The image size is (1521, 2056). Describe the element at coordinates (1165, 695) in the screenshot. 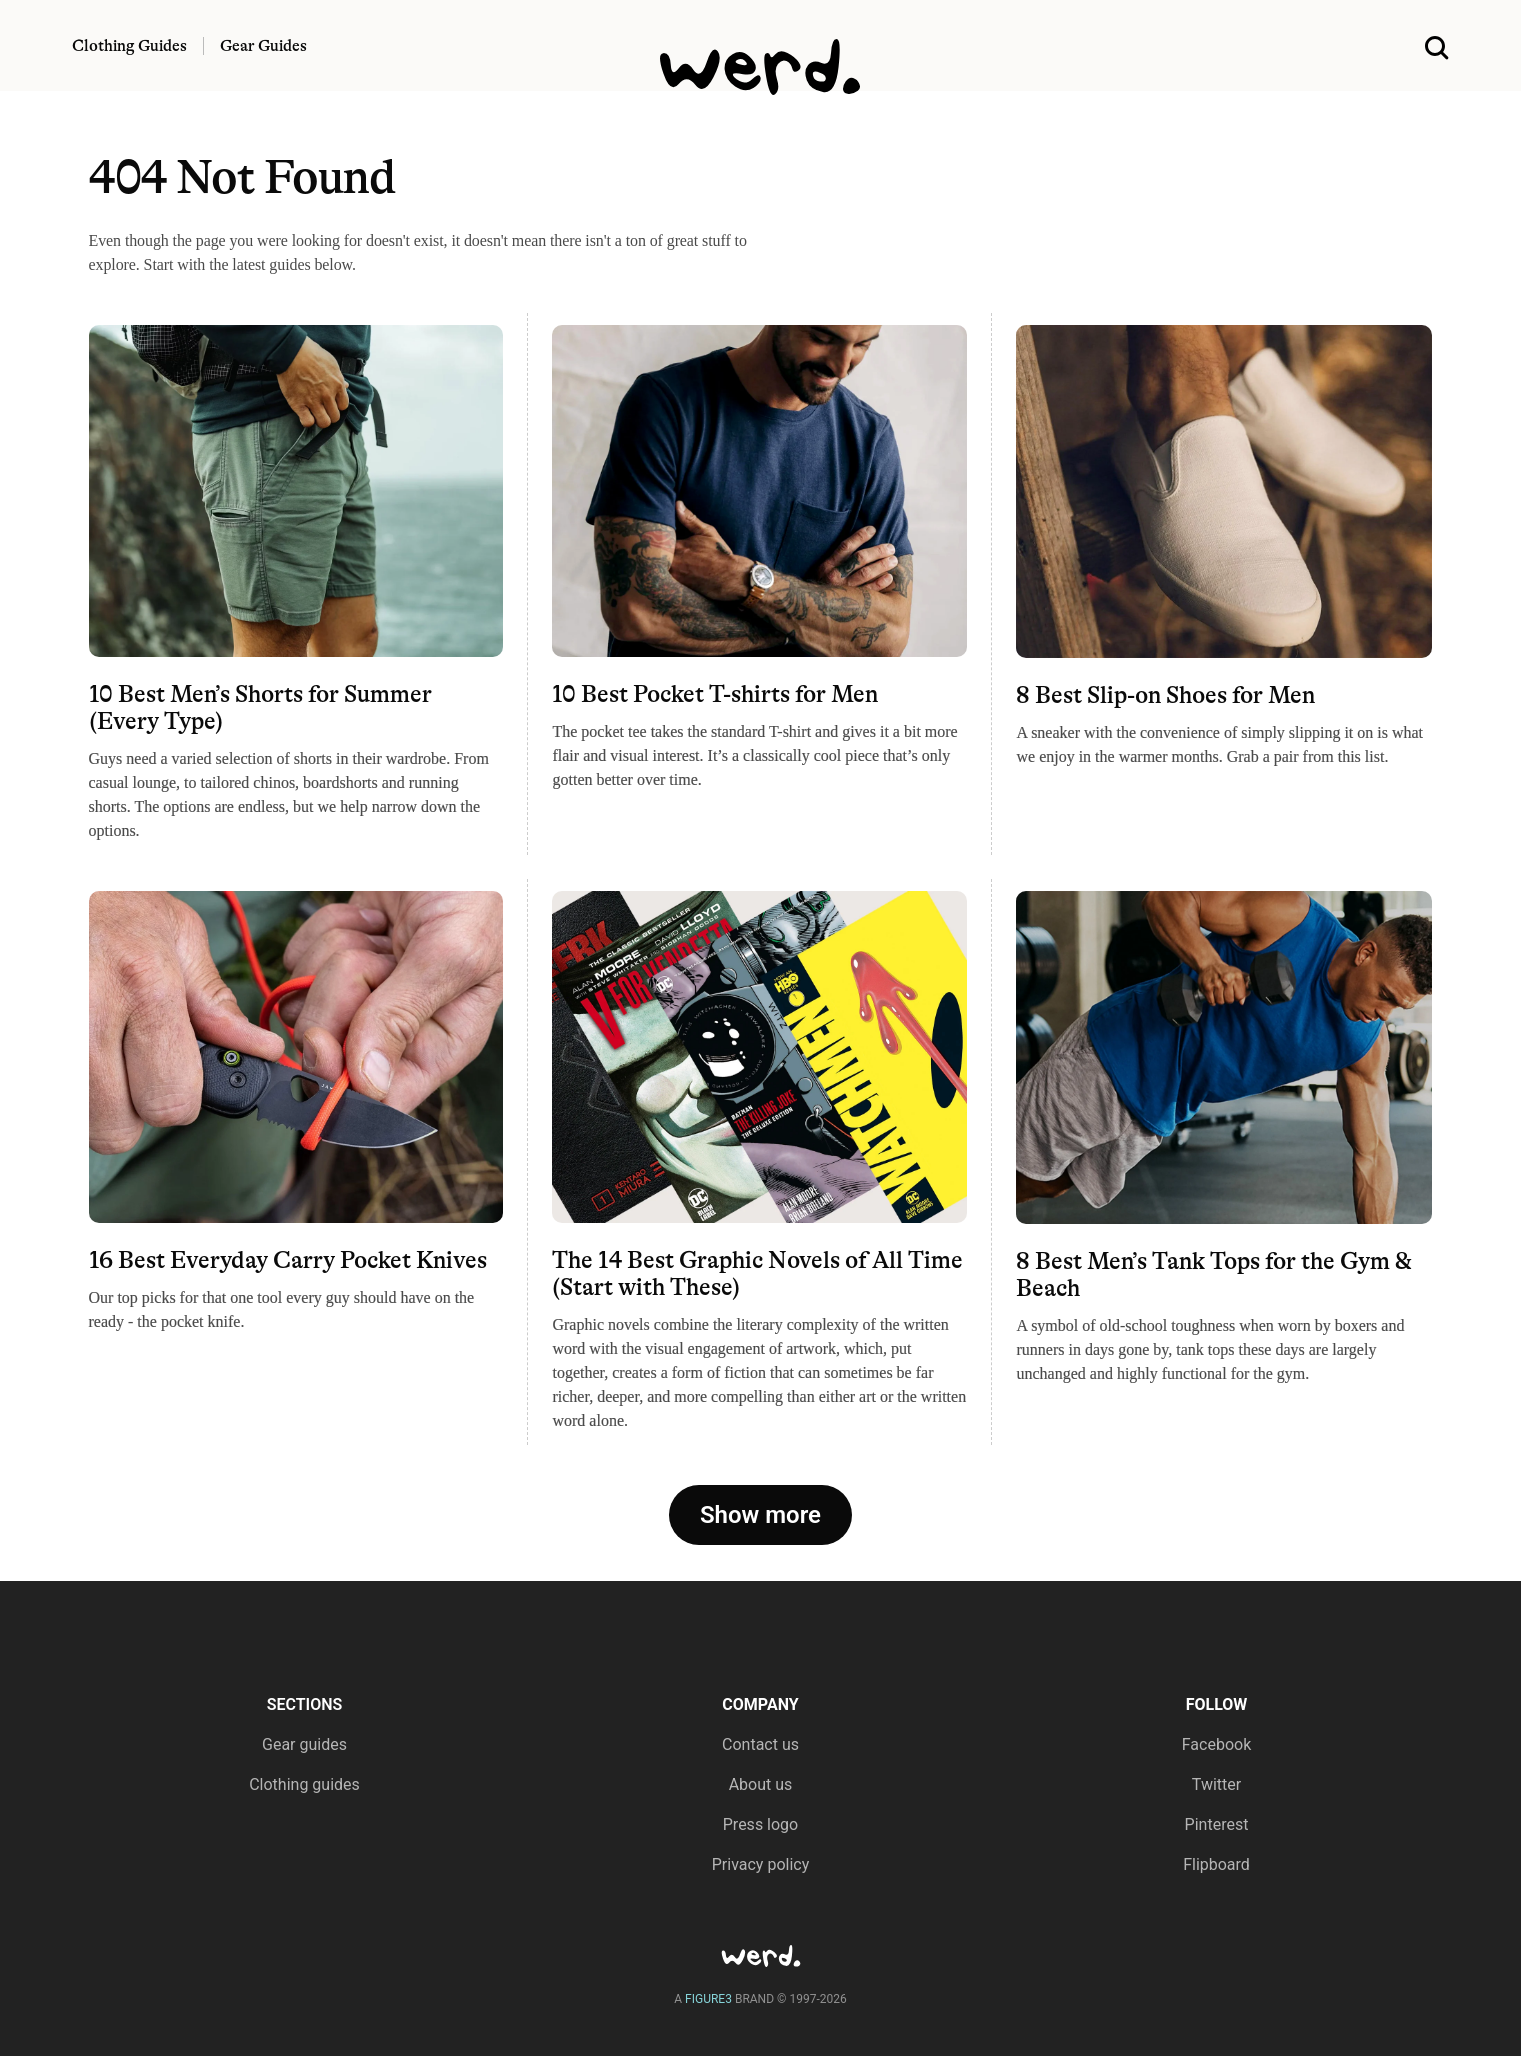

I see `8 Best Slip-on Shoes for Men` at that location.